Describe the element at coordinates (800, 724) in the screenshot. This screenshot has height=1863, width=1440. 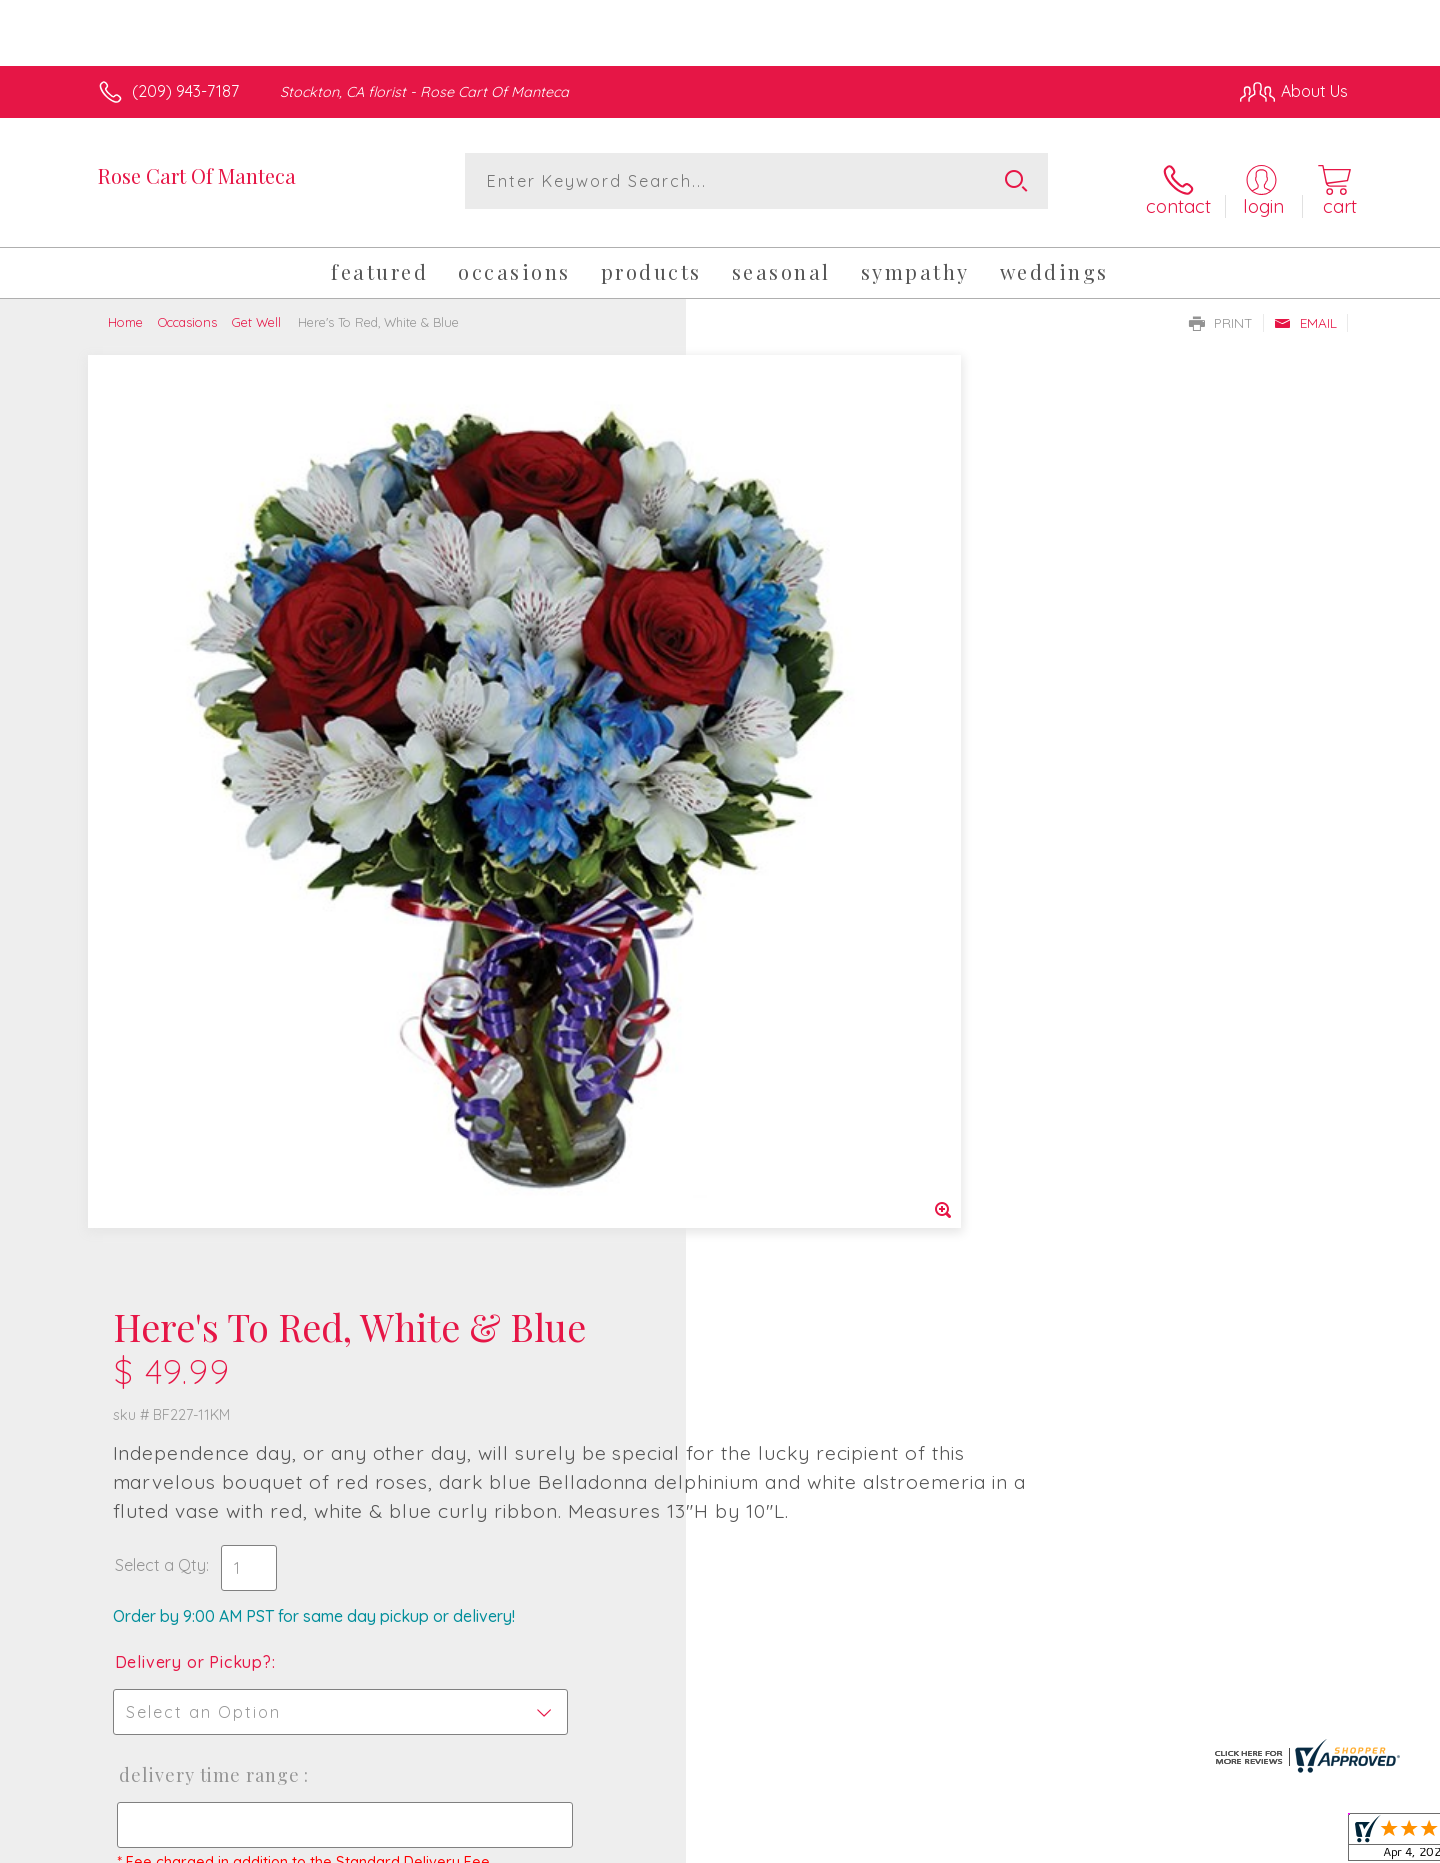
I see `Delivery or Pickup?` at that location.